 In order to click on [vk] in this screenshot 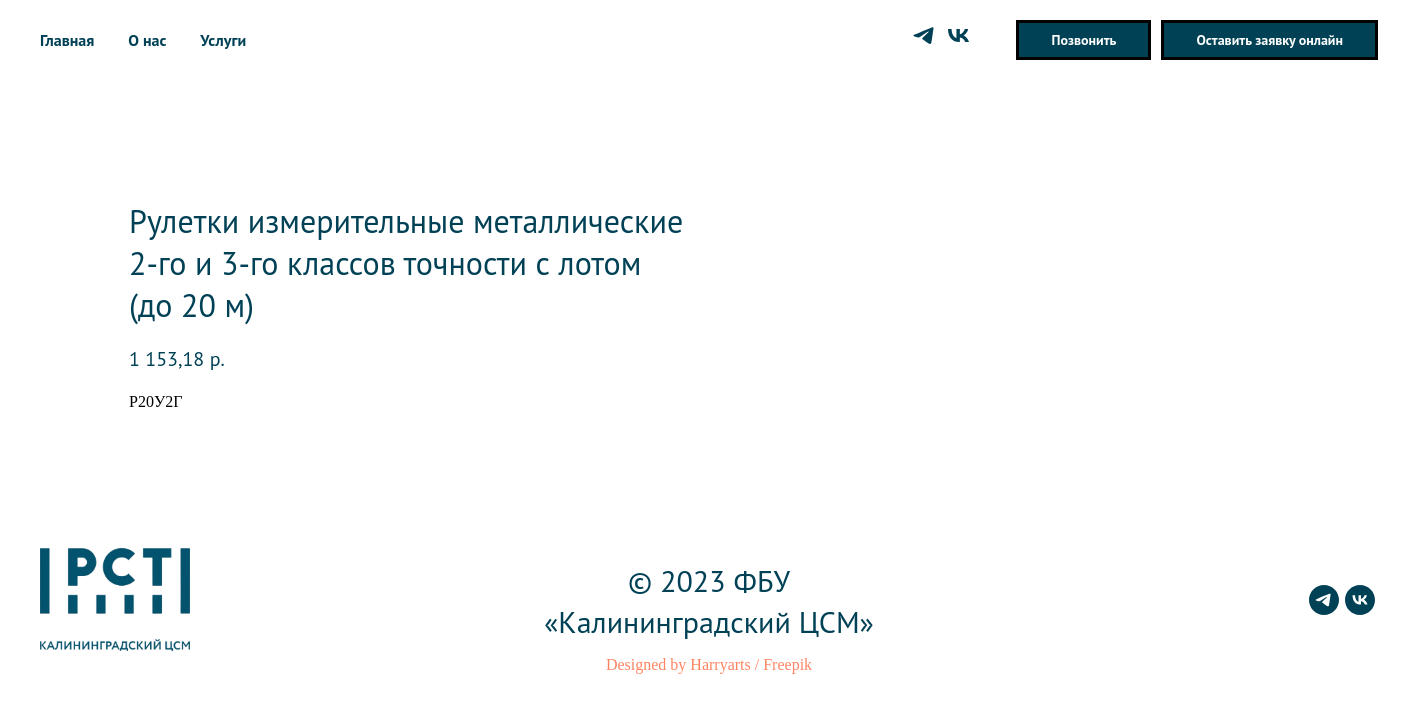, I will do `click(958, 35)`.